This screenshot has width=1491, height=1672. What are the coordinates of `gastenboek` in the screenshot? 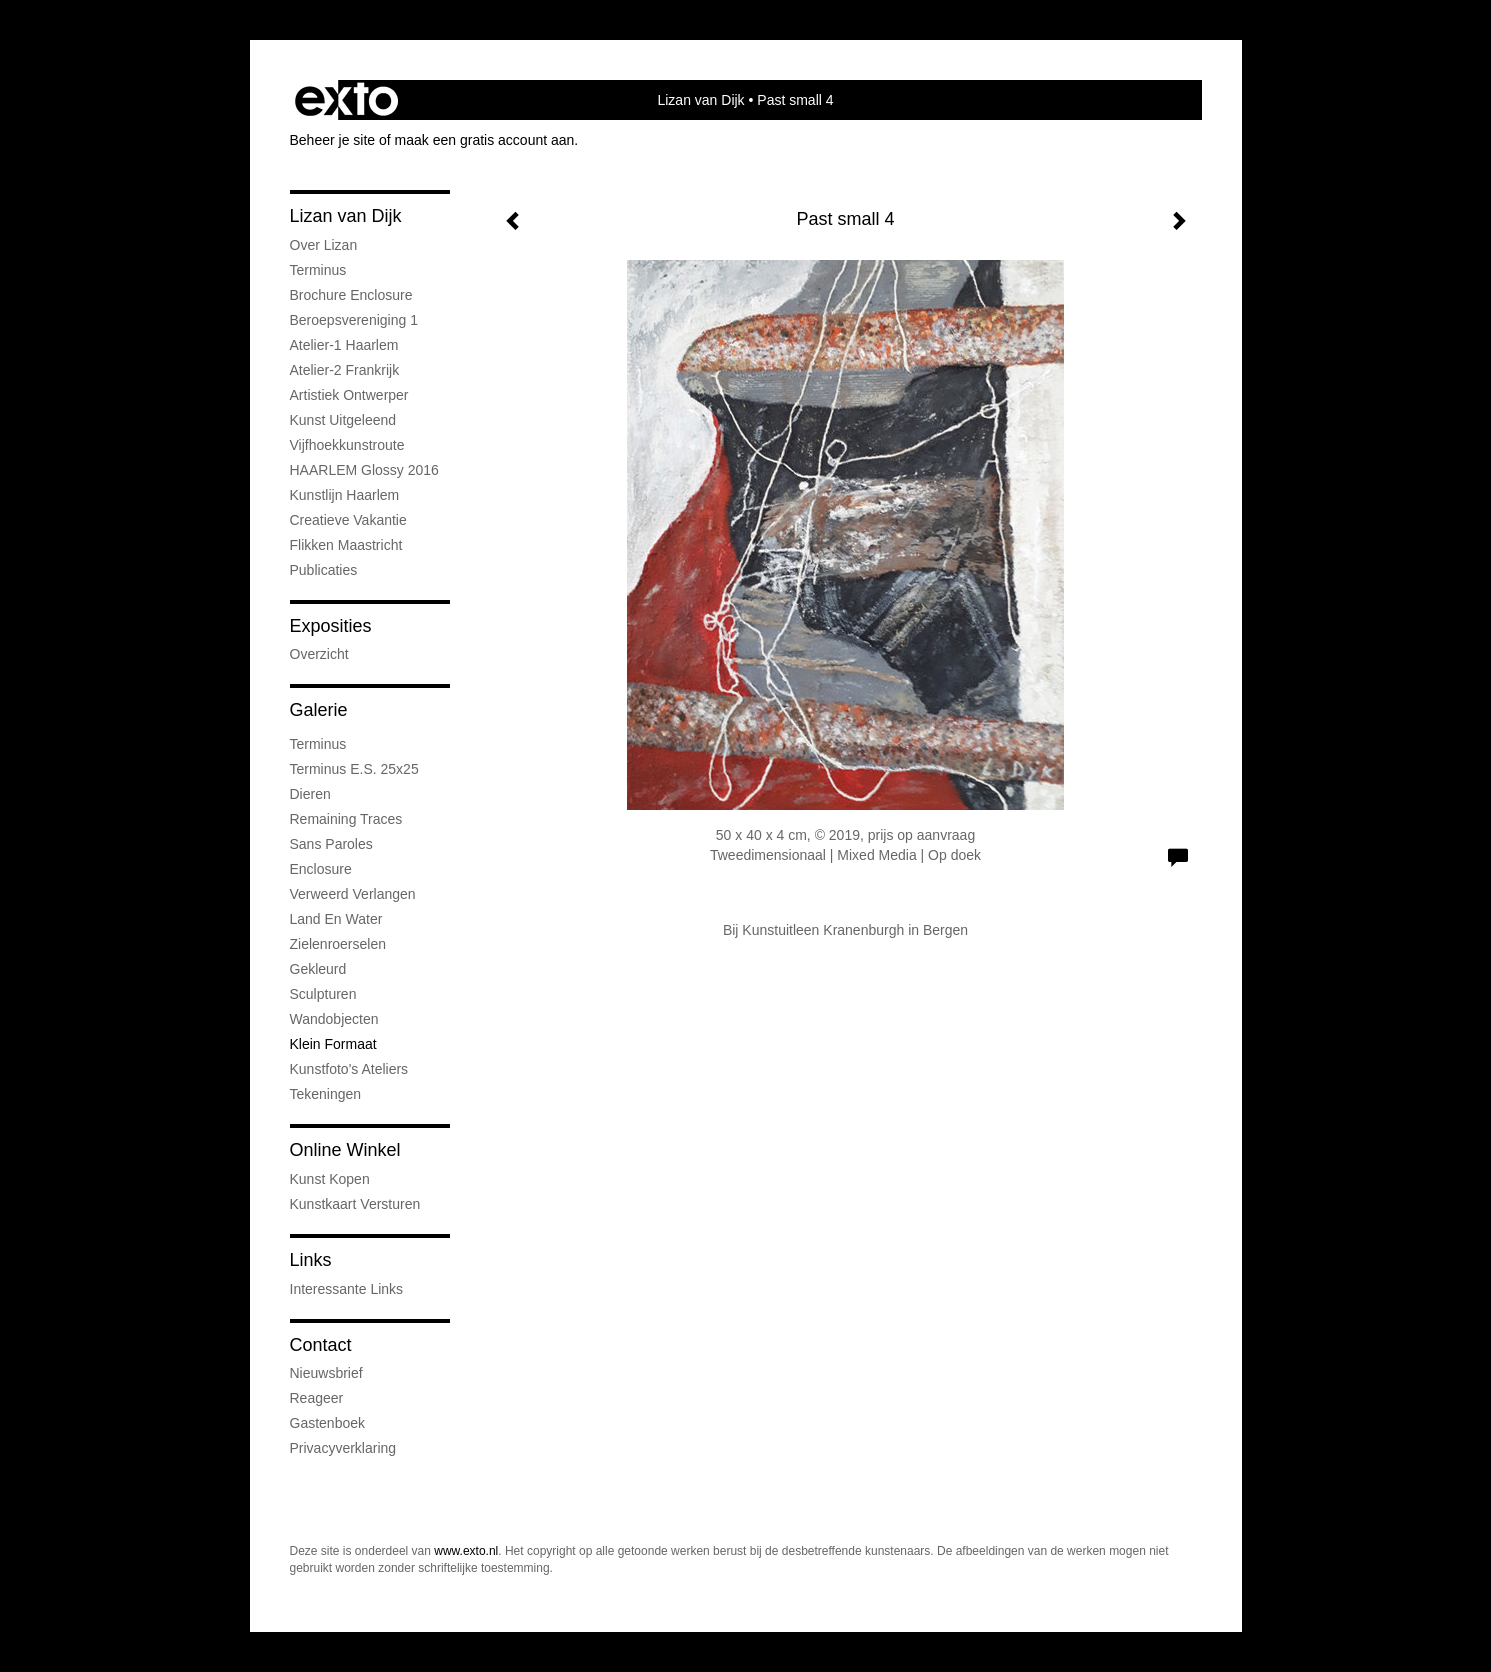 It's located at (328, 1423).